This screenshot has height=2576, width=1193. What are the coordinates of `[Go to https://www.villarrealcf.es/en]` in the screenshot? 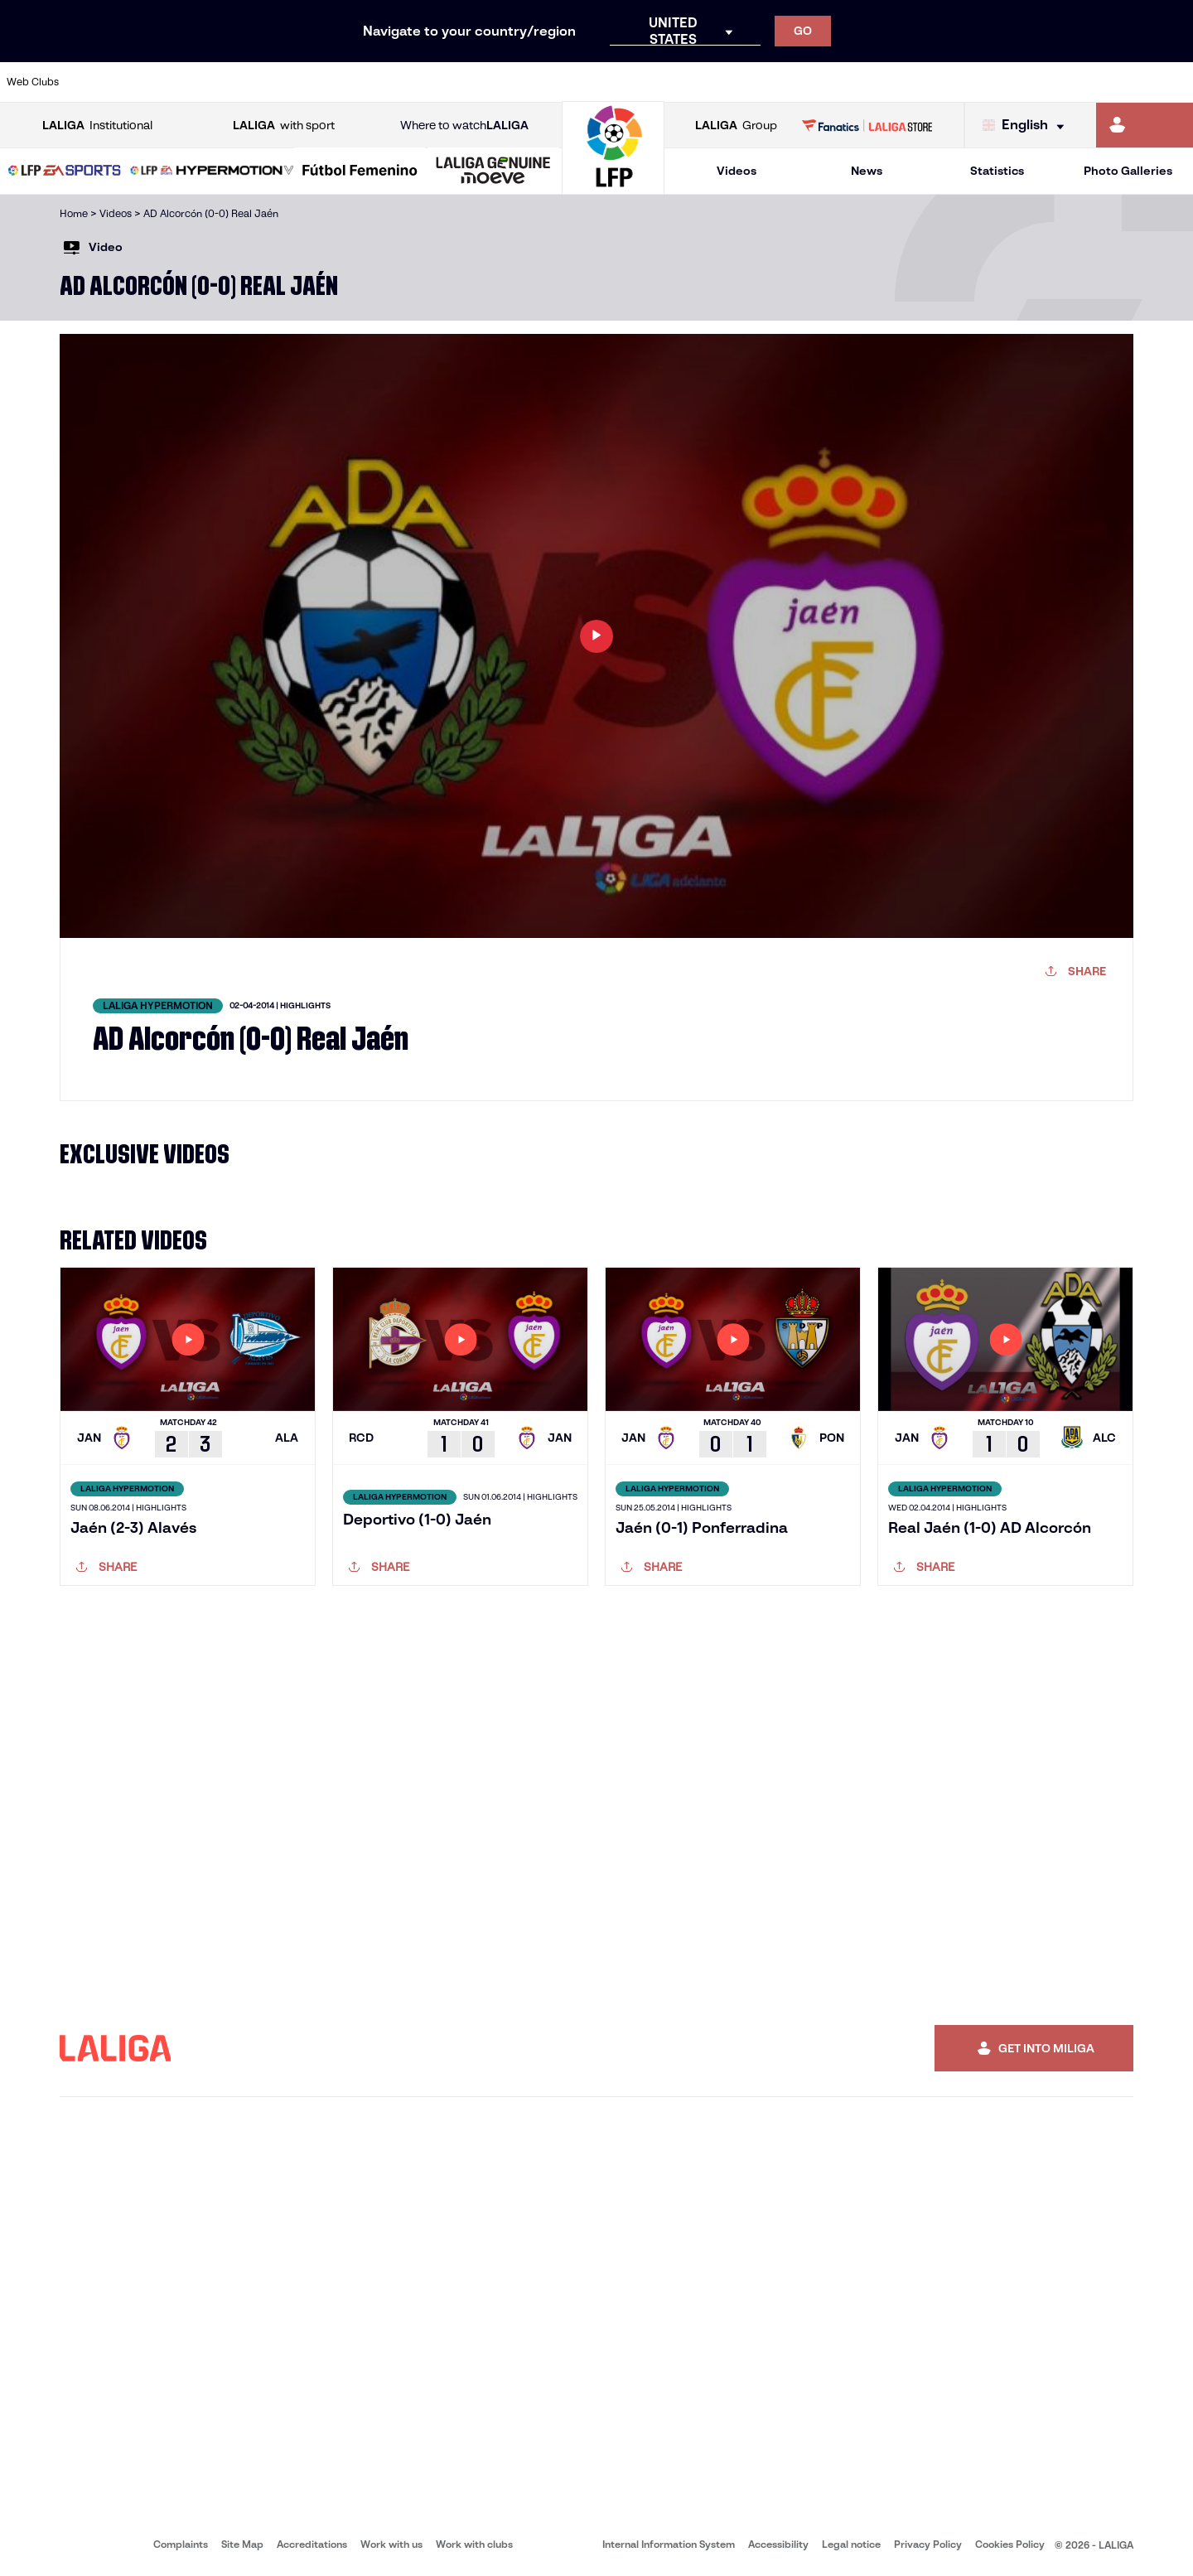 It's located at (1174, 82).